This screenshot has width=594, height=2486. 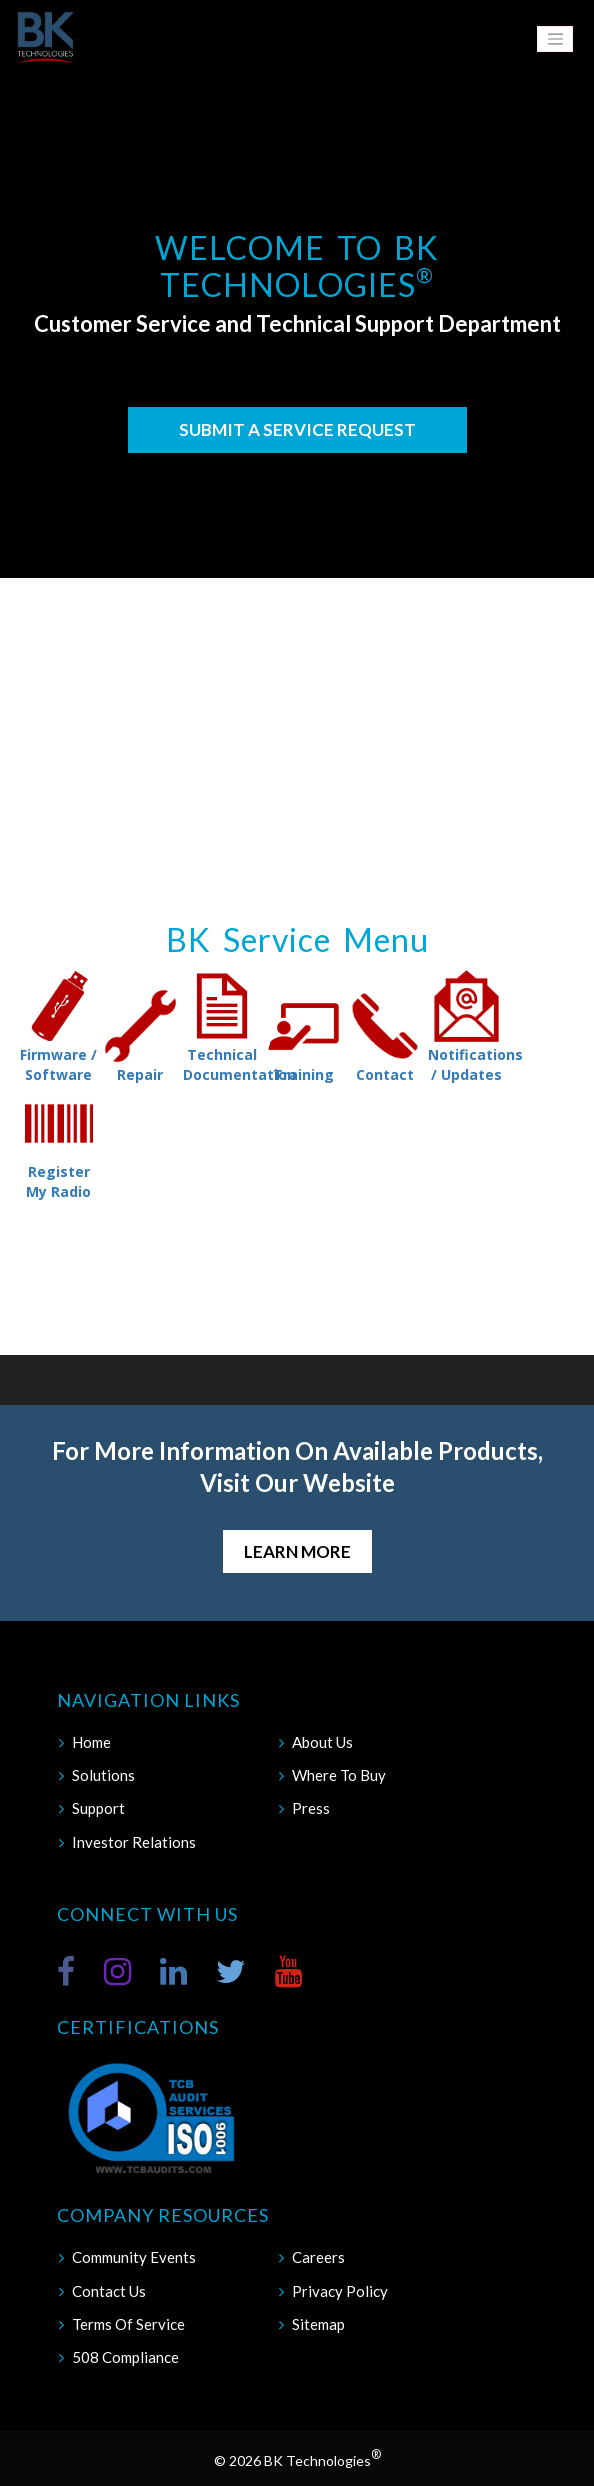 What do you see at coordinates (98, 1808) in the screenshot?
I see `Support` at bounding box center [98, 1808].